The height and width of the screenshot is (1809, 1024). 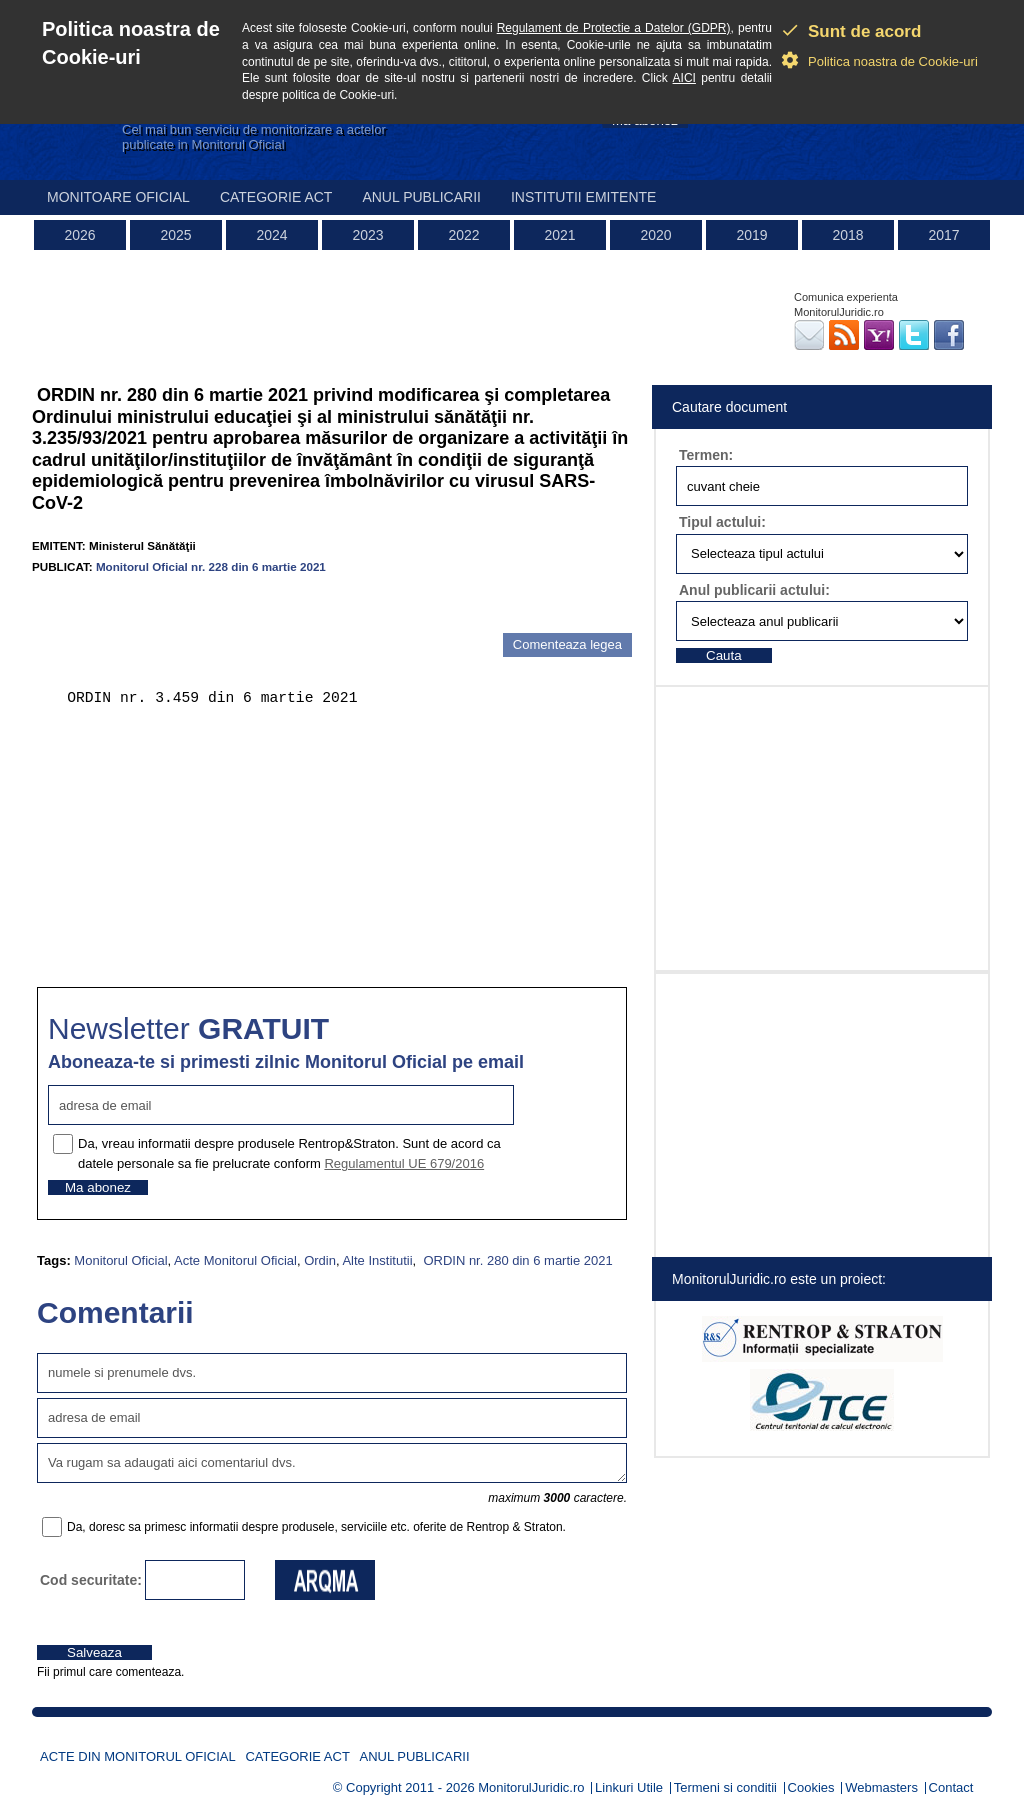 I want to click on 2019, so click(x=751, y=235).